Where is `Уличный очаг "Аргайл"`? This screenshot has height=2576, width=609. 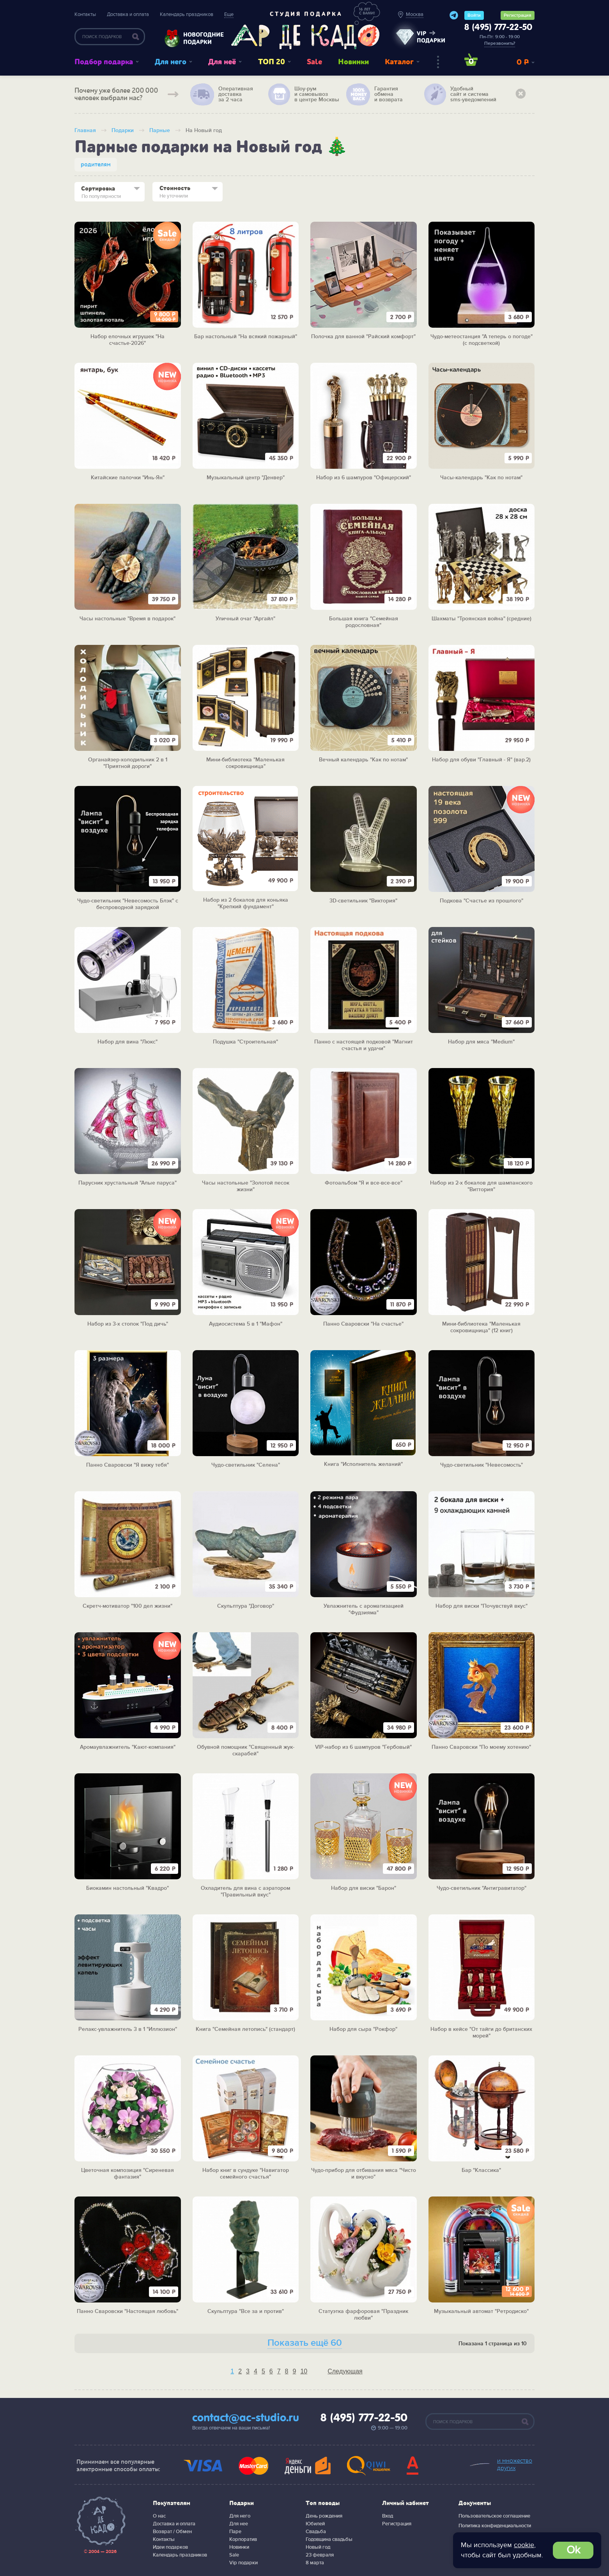 Уличный очаг "Аргайл" is located at coordinates (245, 619).